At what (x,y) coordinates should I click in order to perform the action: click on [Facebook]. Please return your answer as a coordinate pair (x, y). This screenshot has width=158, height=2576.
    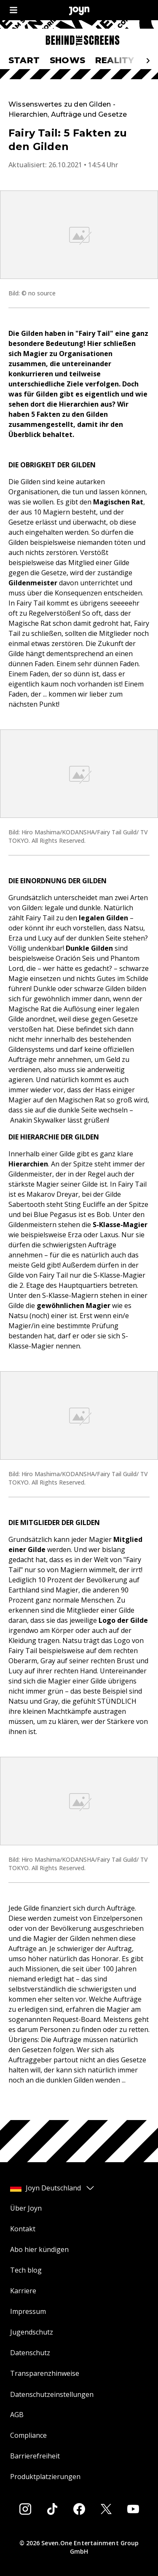
    Looking at the image, I should click on (79, 2509).